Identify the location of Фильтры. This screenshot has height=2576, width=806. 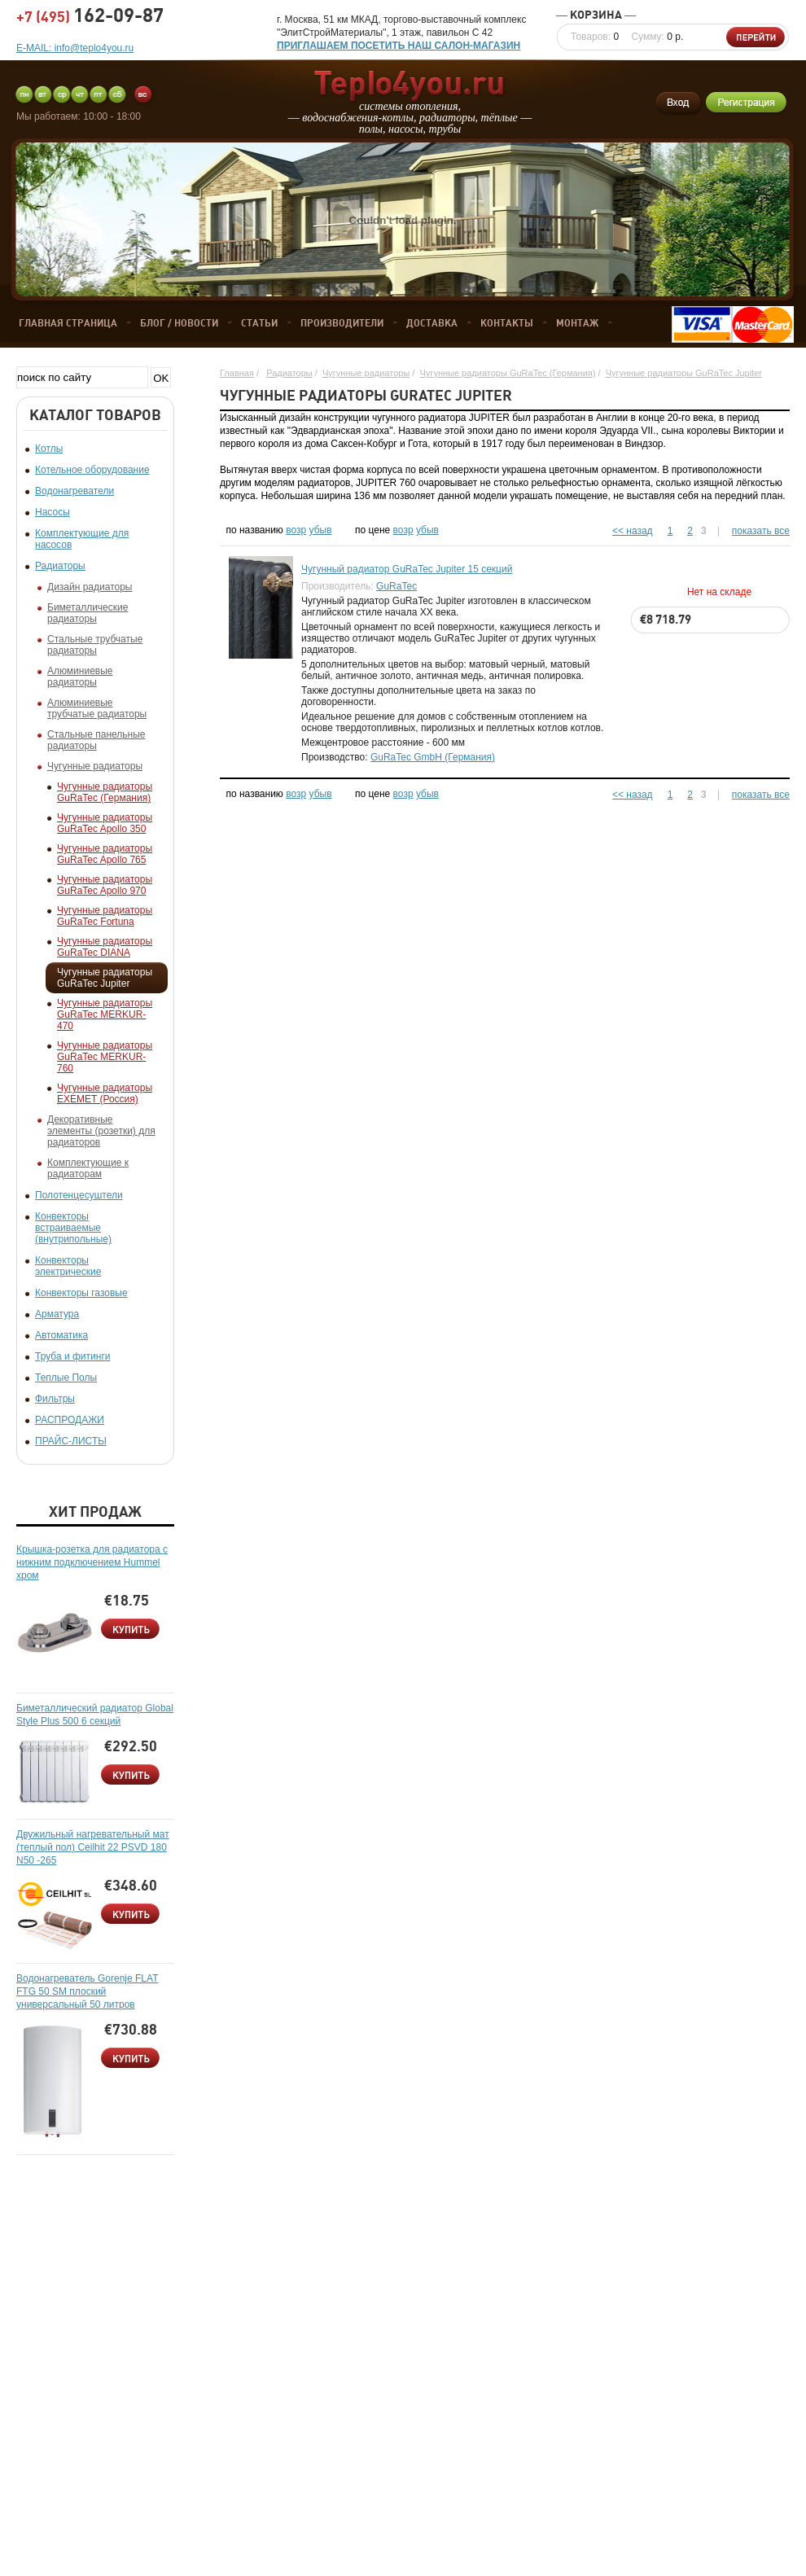
(55, 1398).